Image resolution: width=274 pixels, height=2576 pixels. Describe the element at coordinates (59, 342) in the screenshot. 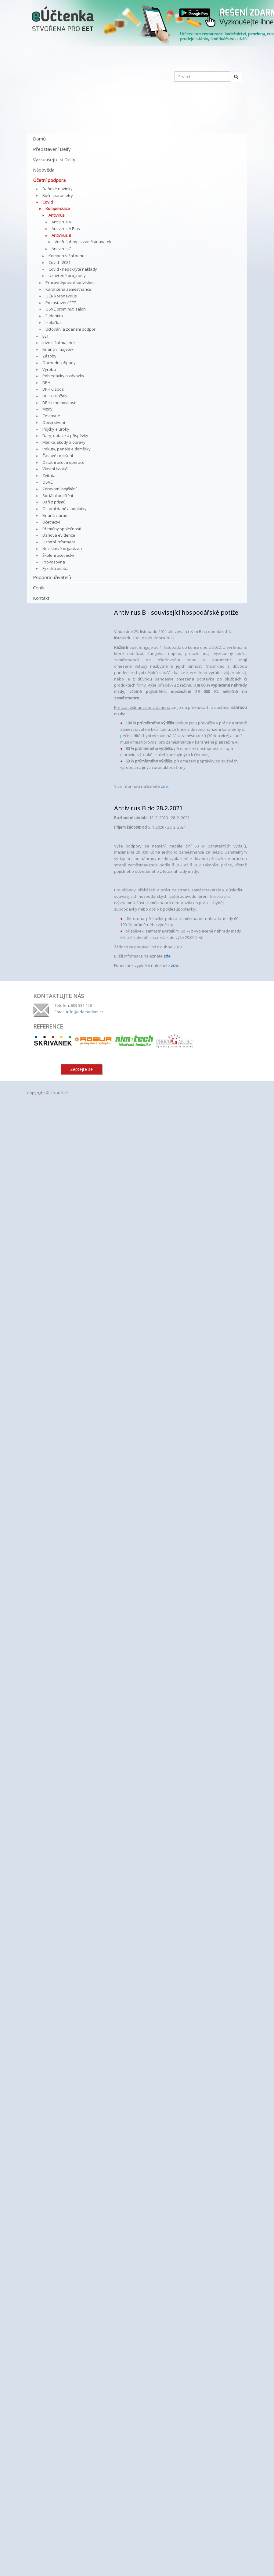

I see `Investiční majetek` at that location.